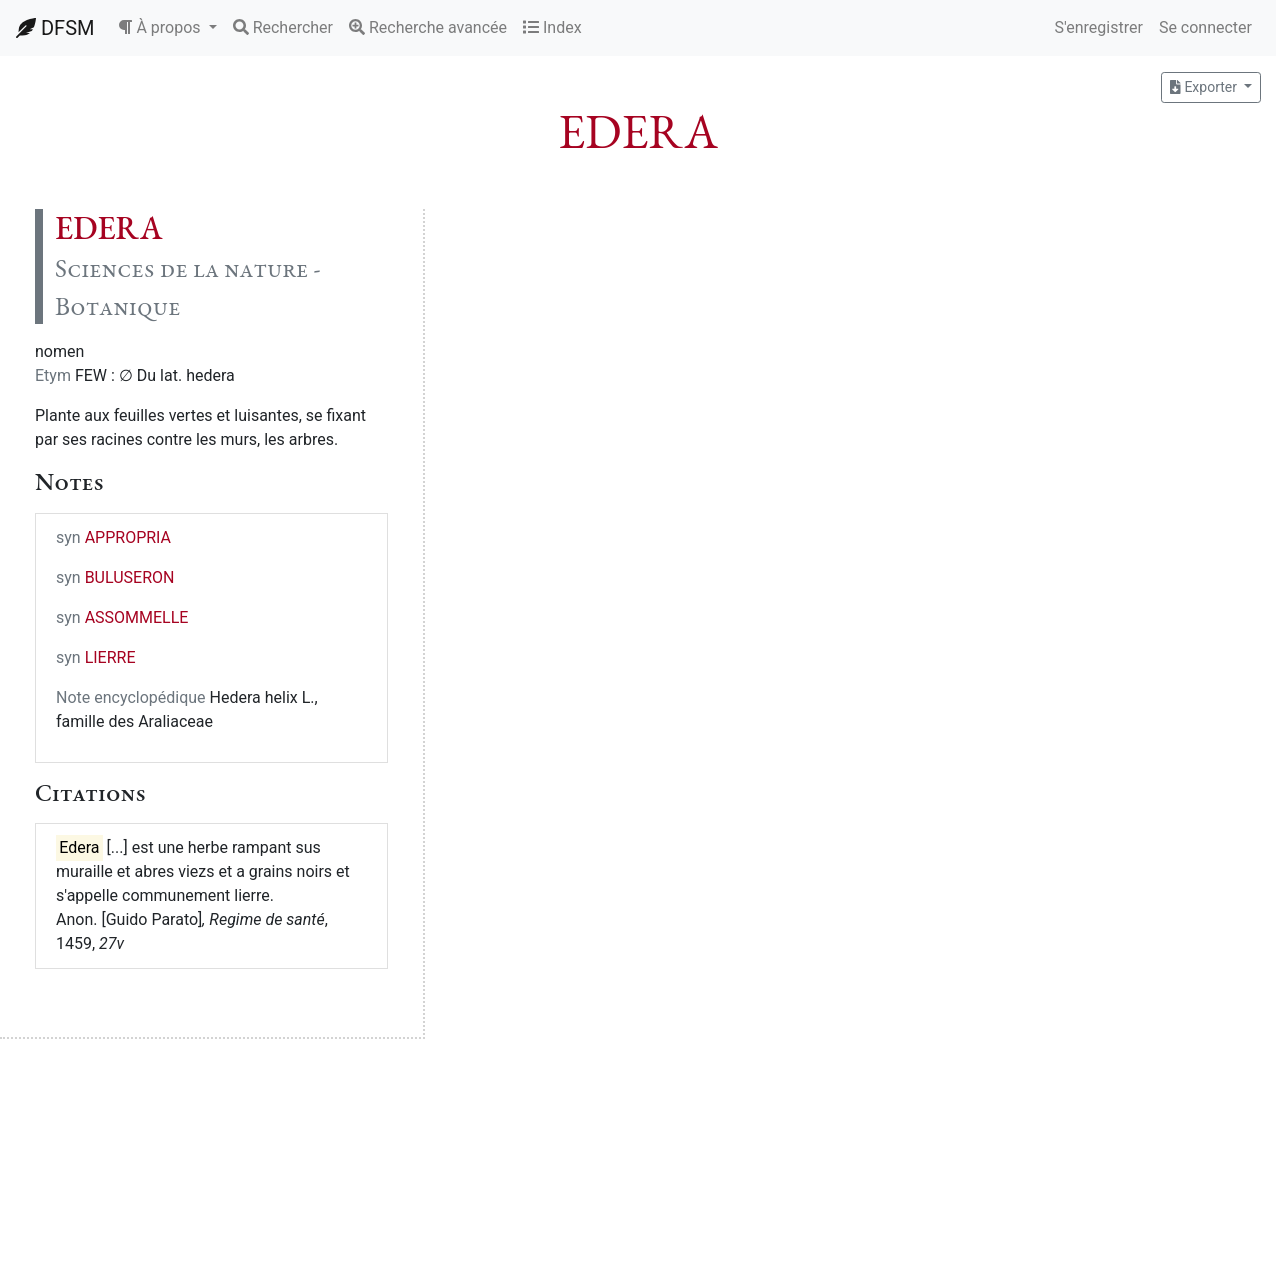 The width and height of the screenshot is (1276, 1263). Describe the element at coordinates (1205, 87) in the screenshot. I see `Exporter [button]` at that location.